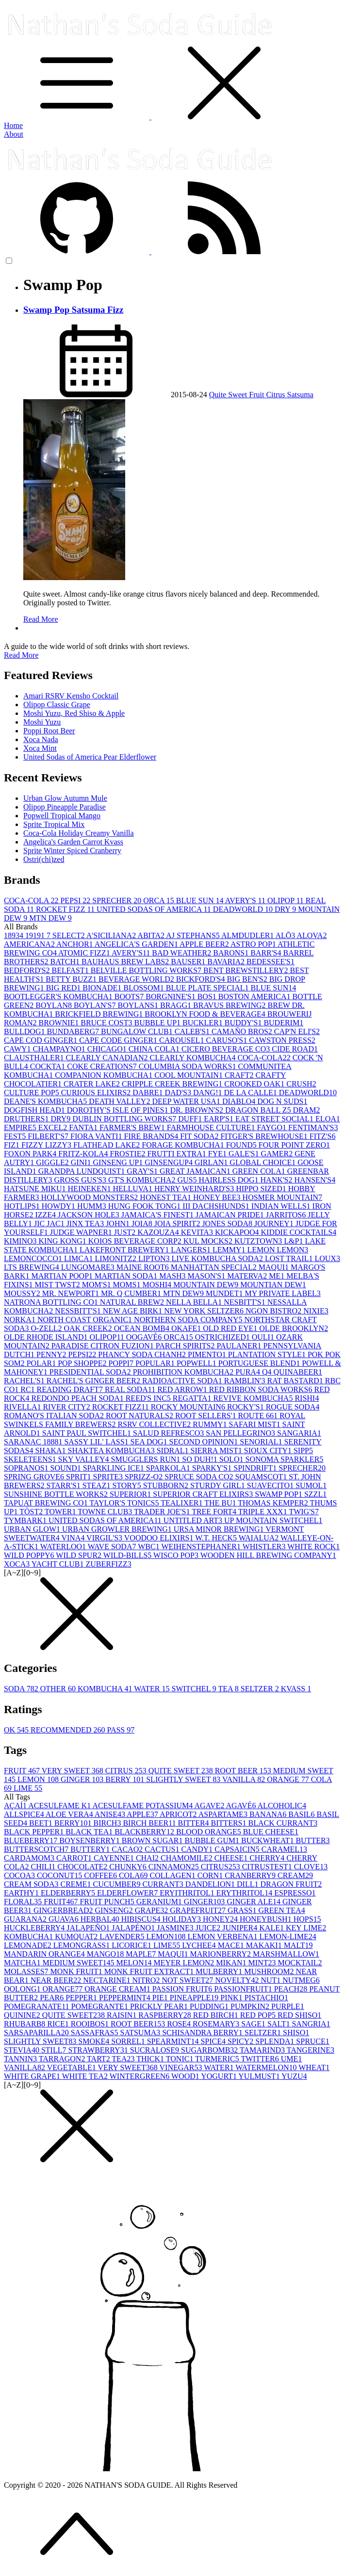 The image size is (345, 2576). Describe the element at coordinates (294, 1241) in the screenshot. I see `L&P` at that location.